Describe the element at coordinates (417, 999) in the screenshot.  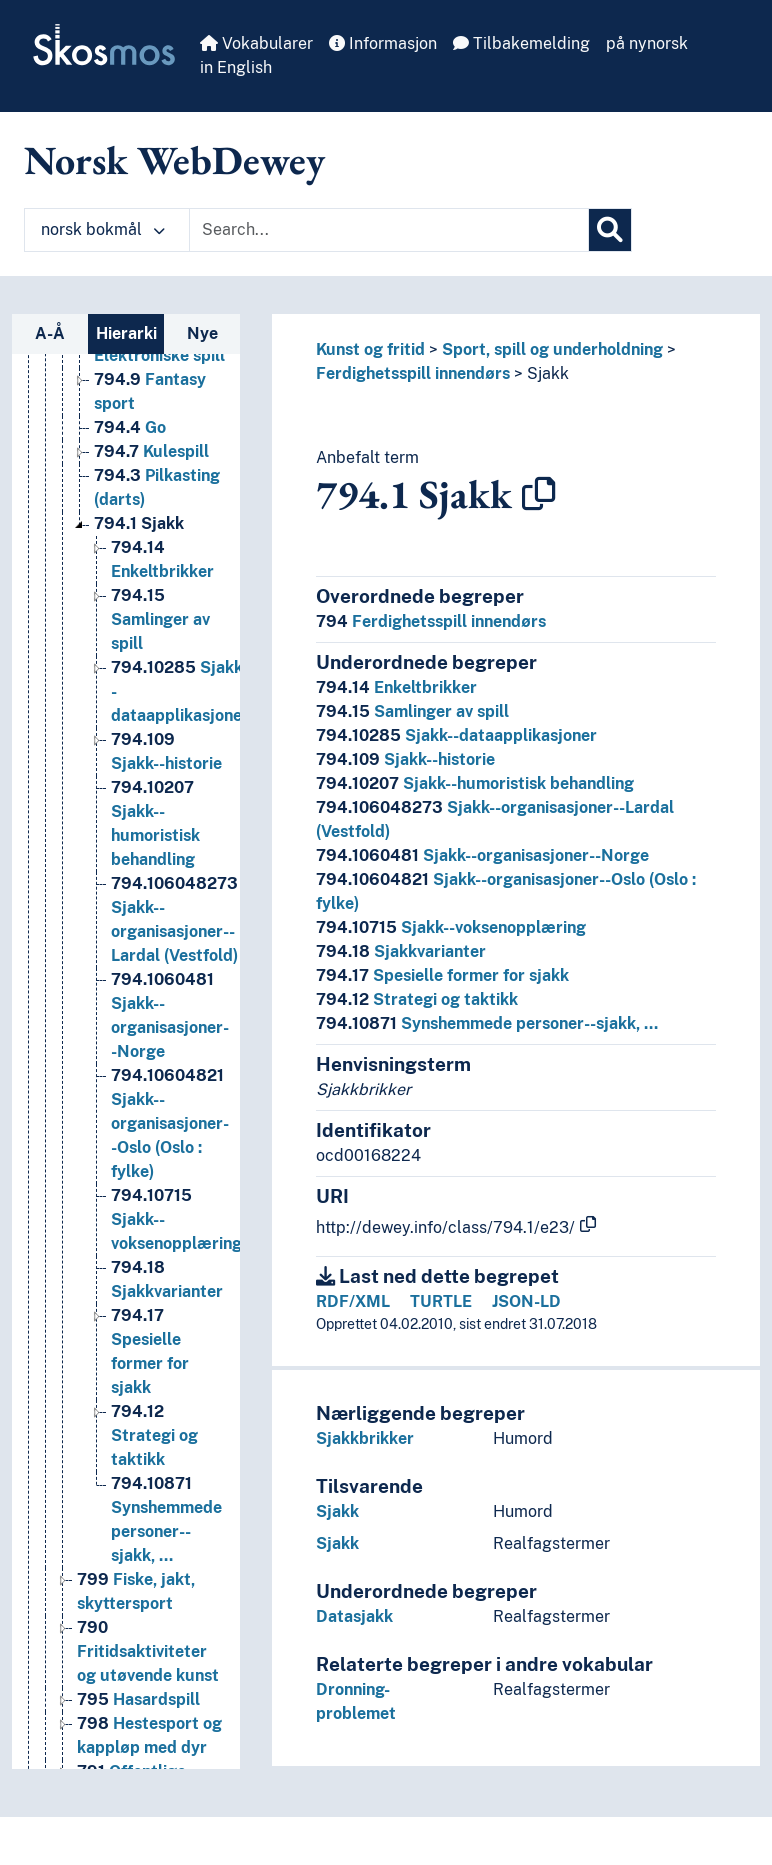
I see `Strategi og taktikk` at that location.